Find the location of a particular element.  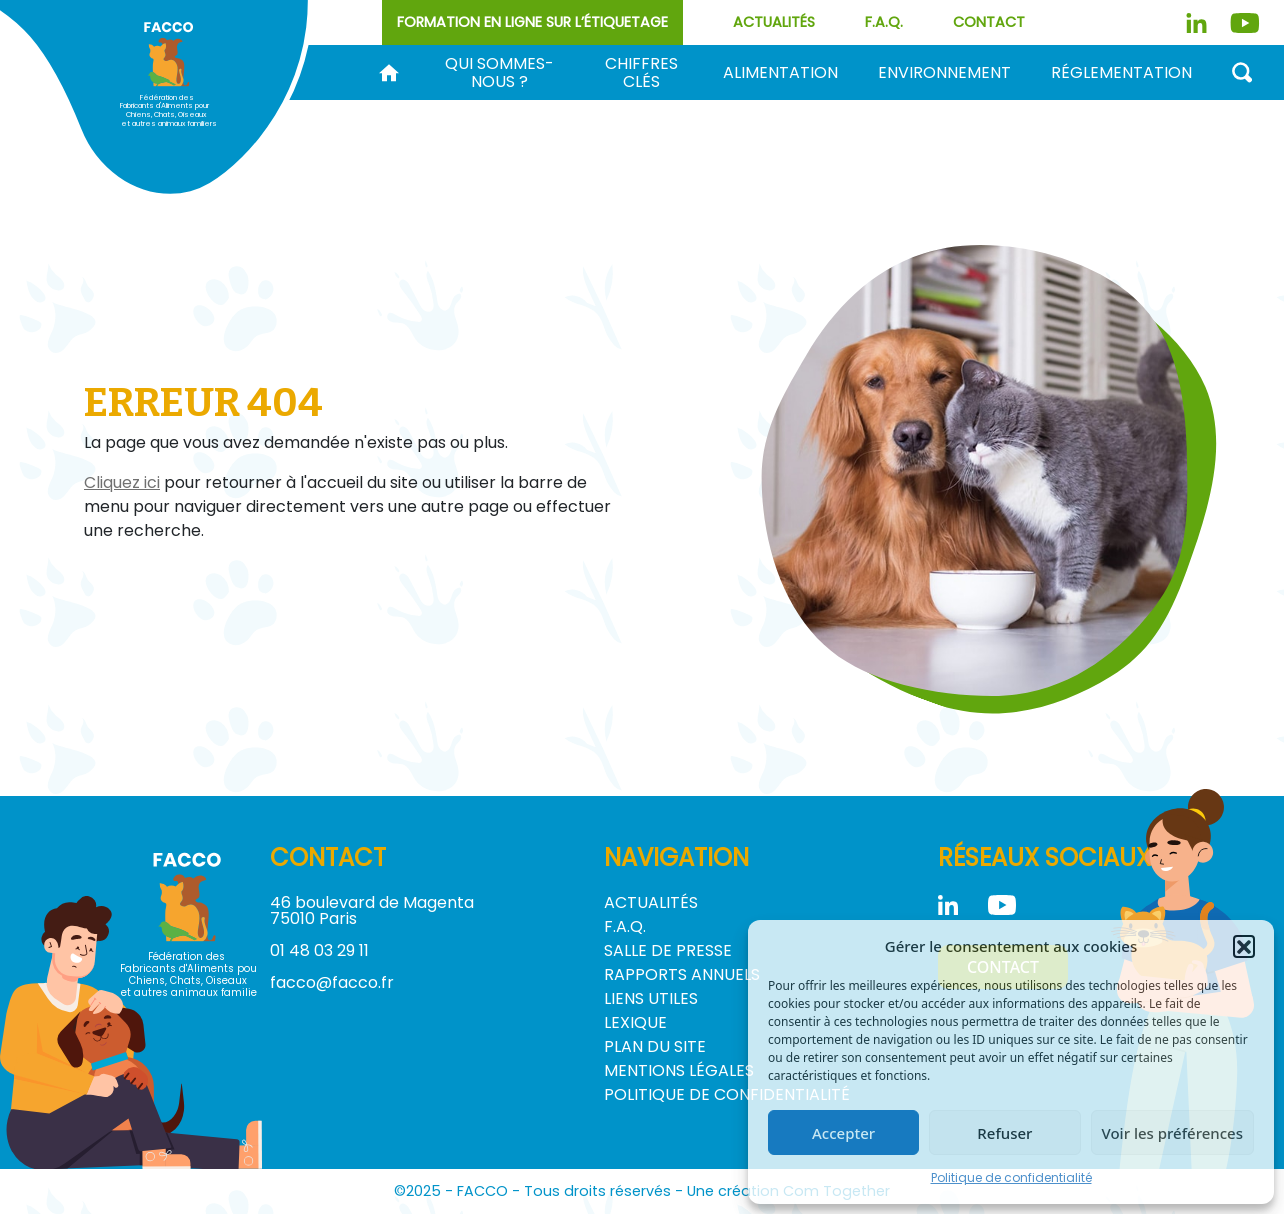

Contact is located at coordinates (989, 22).